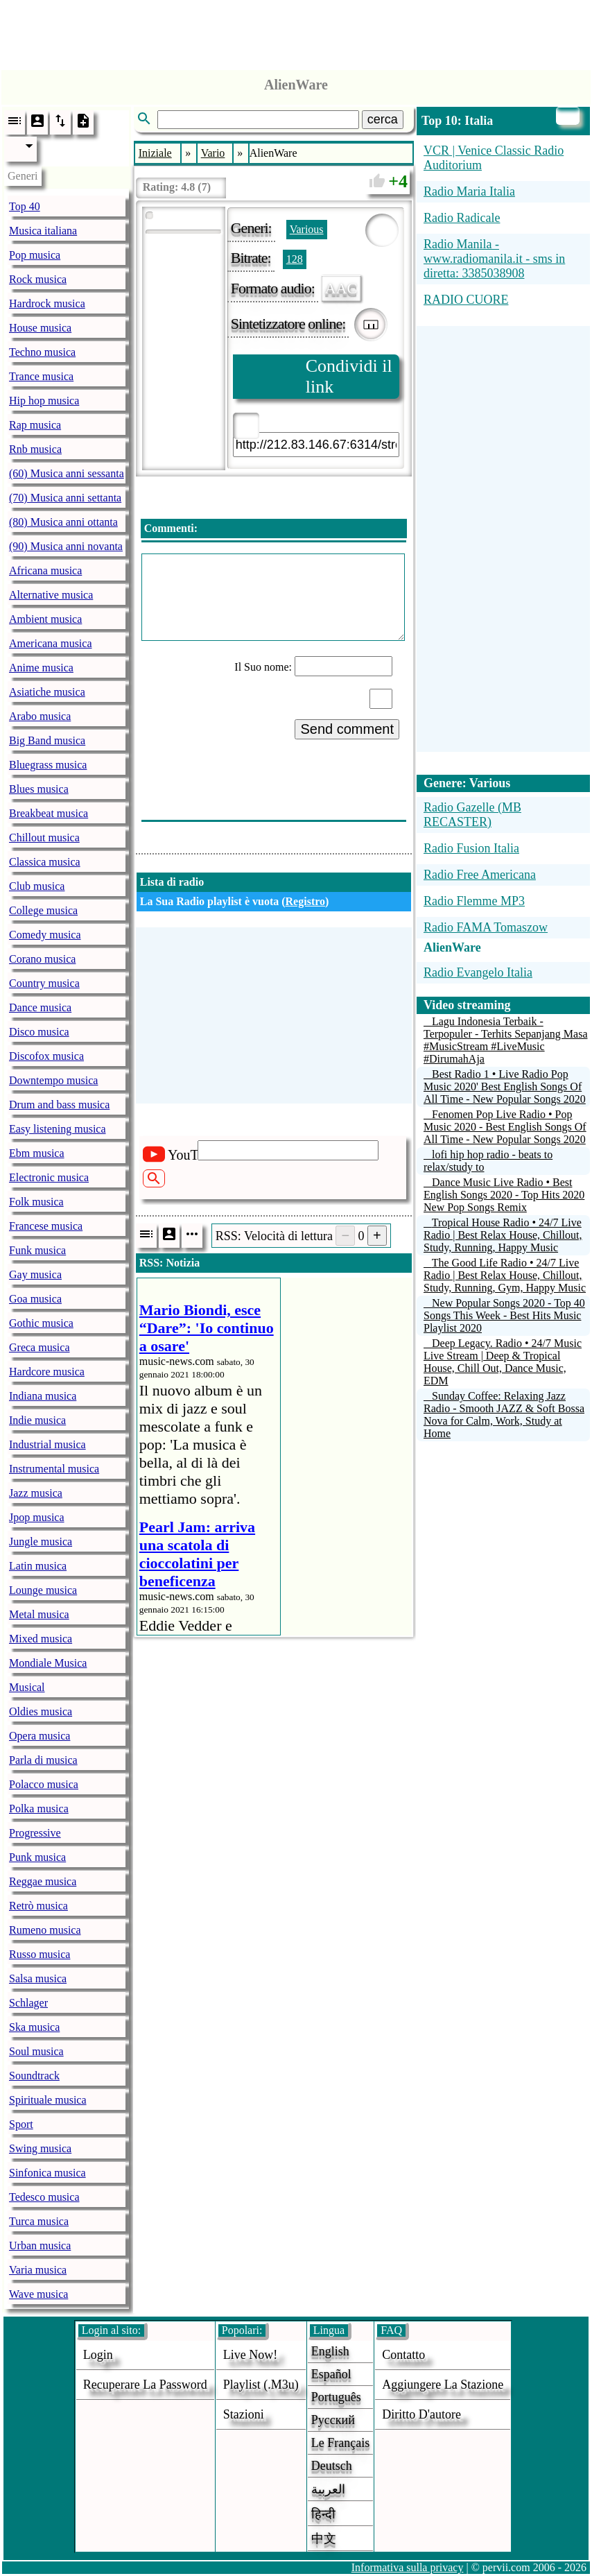 Image resolution: width=592 pixels, height=2576 pixels. I want to click on Parla di musica, so click(43, 1760).